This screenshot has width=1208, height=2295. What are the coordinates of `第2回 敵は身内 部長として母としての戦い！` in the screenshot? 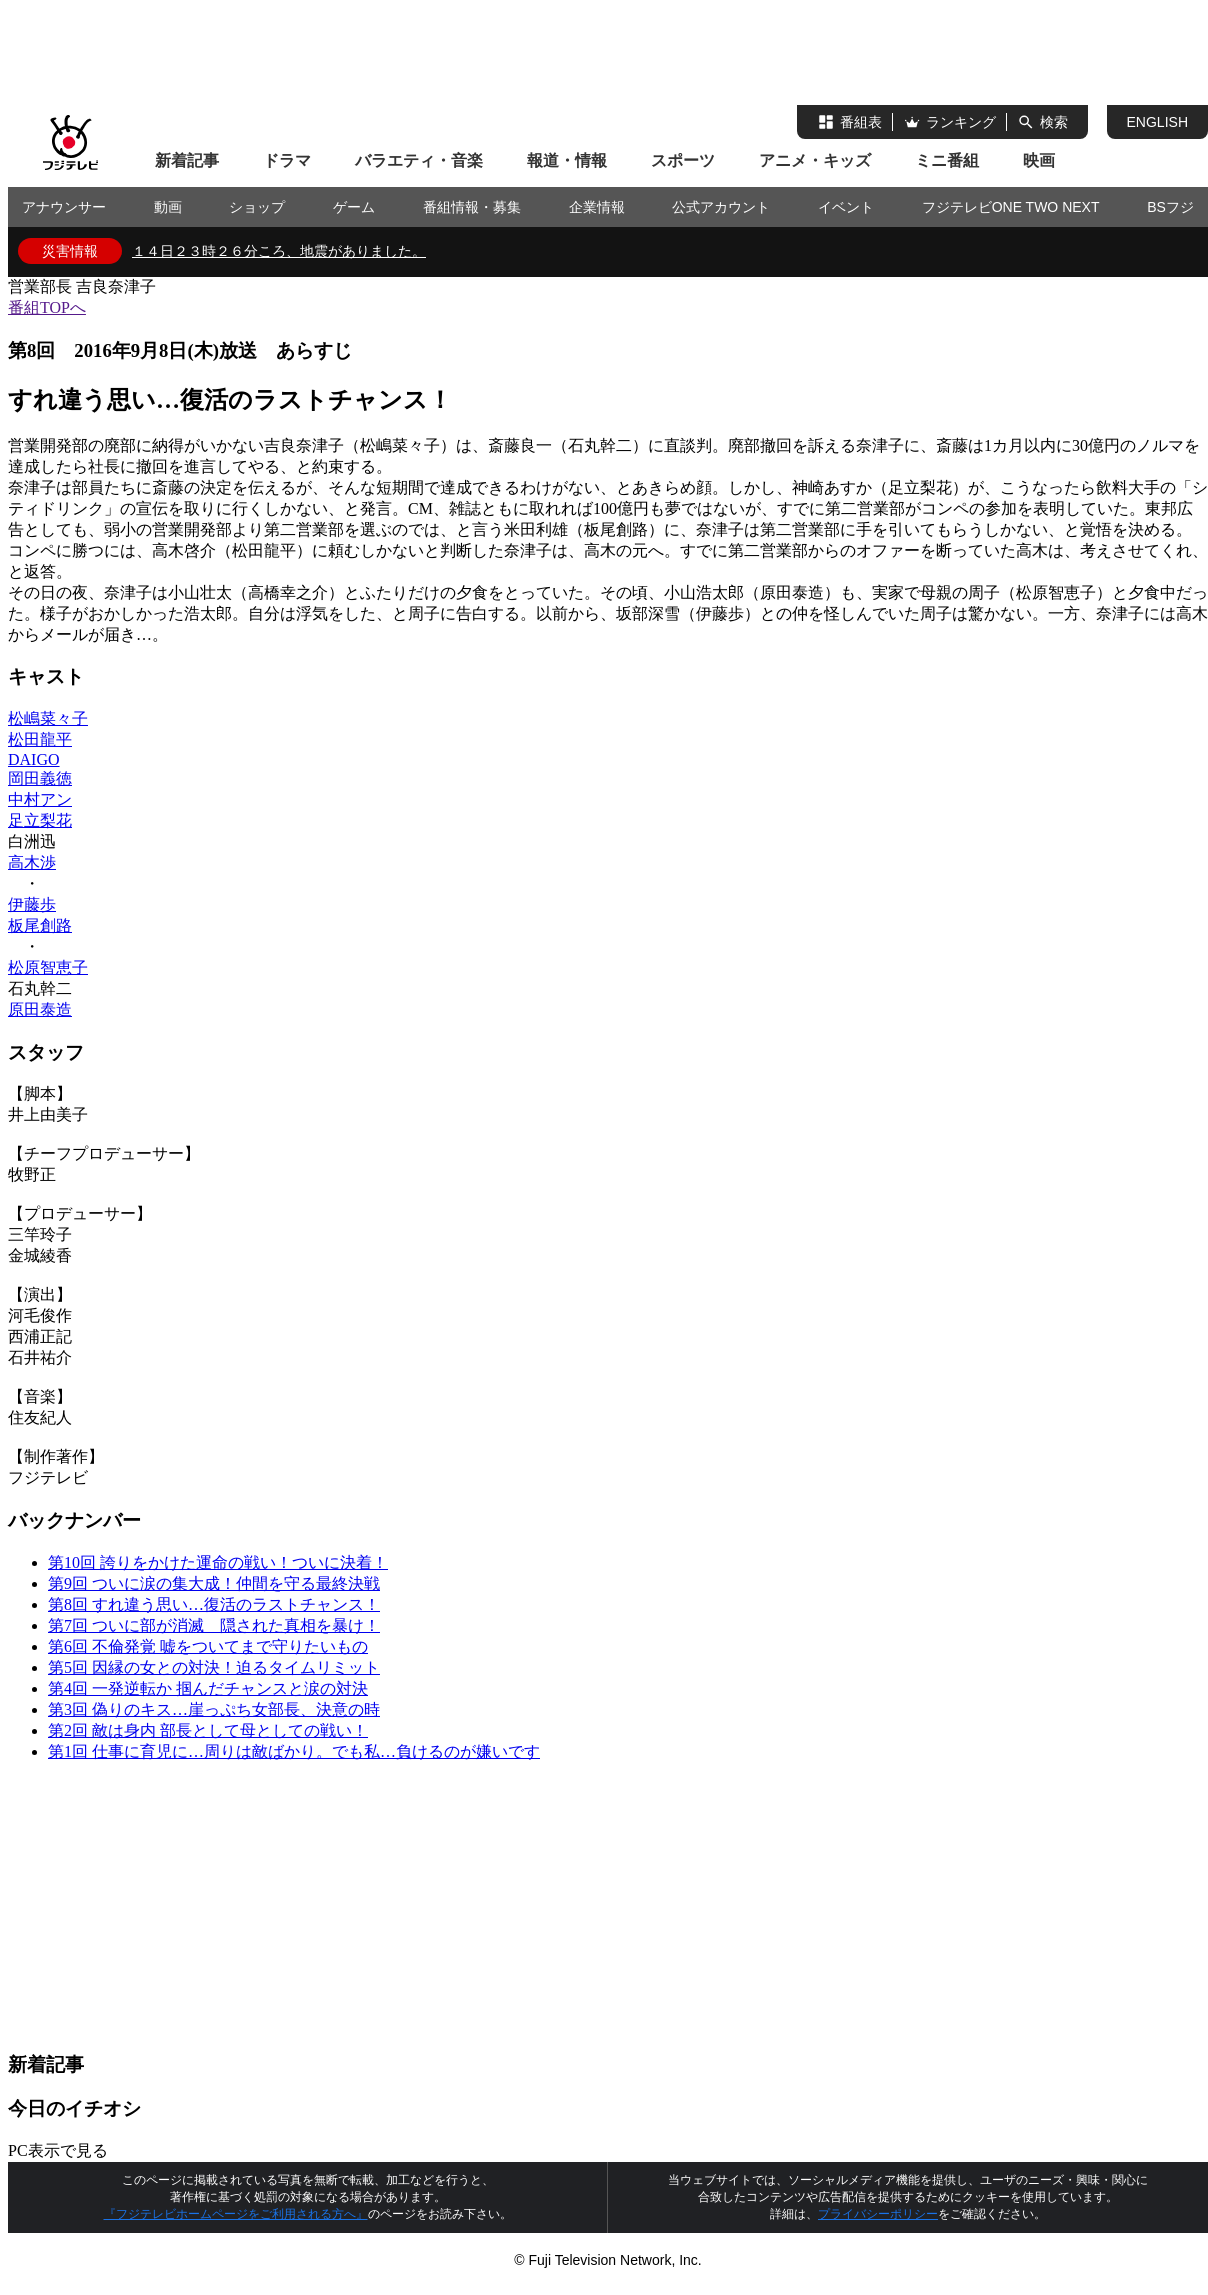 It's located at (208, 1730).